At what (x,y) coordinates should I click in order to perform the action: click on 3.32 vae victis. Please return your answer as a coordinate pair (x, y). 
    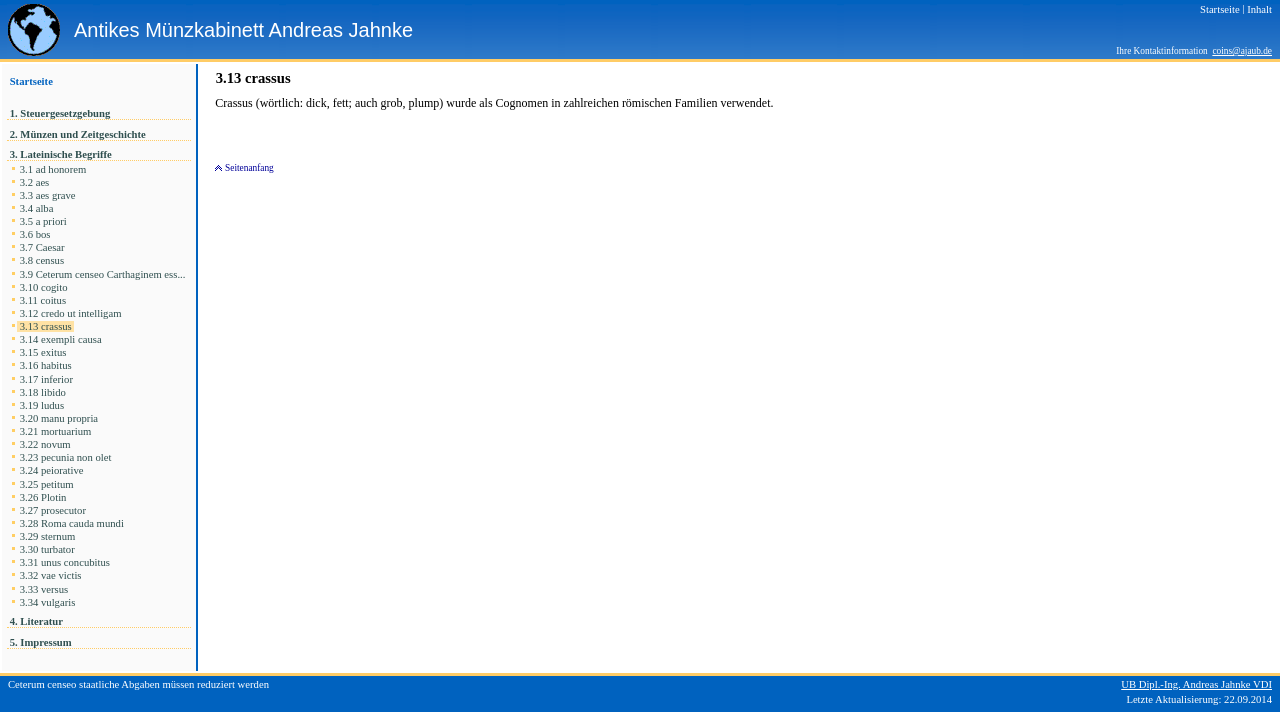
    Looking at the image, I should click on (50, 575).